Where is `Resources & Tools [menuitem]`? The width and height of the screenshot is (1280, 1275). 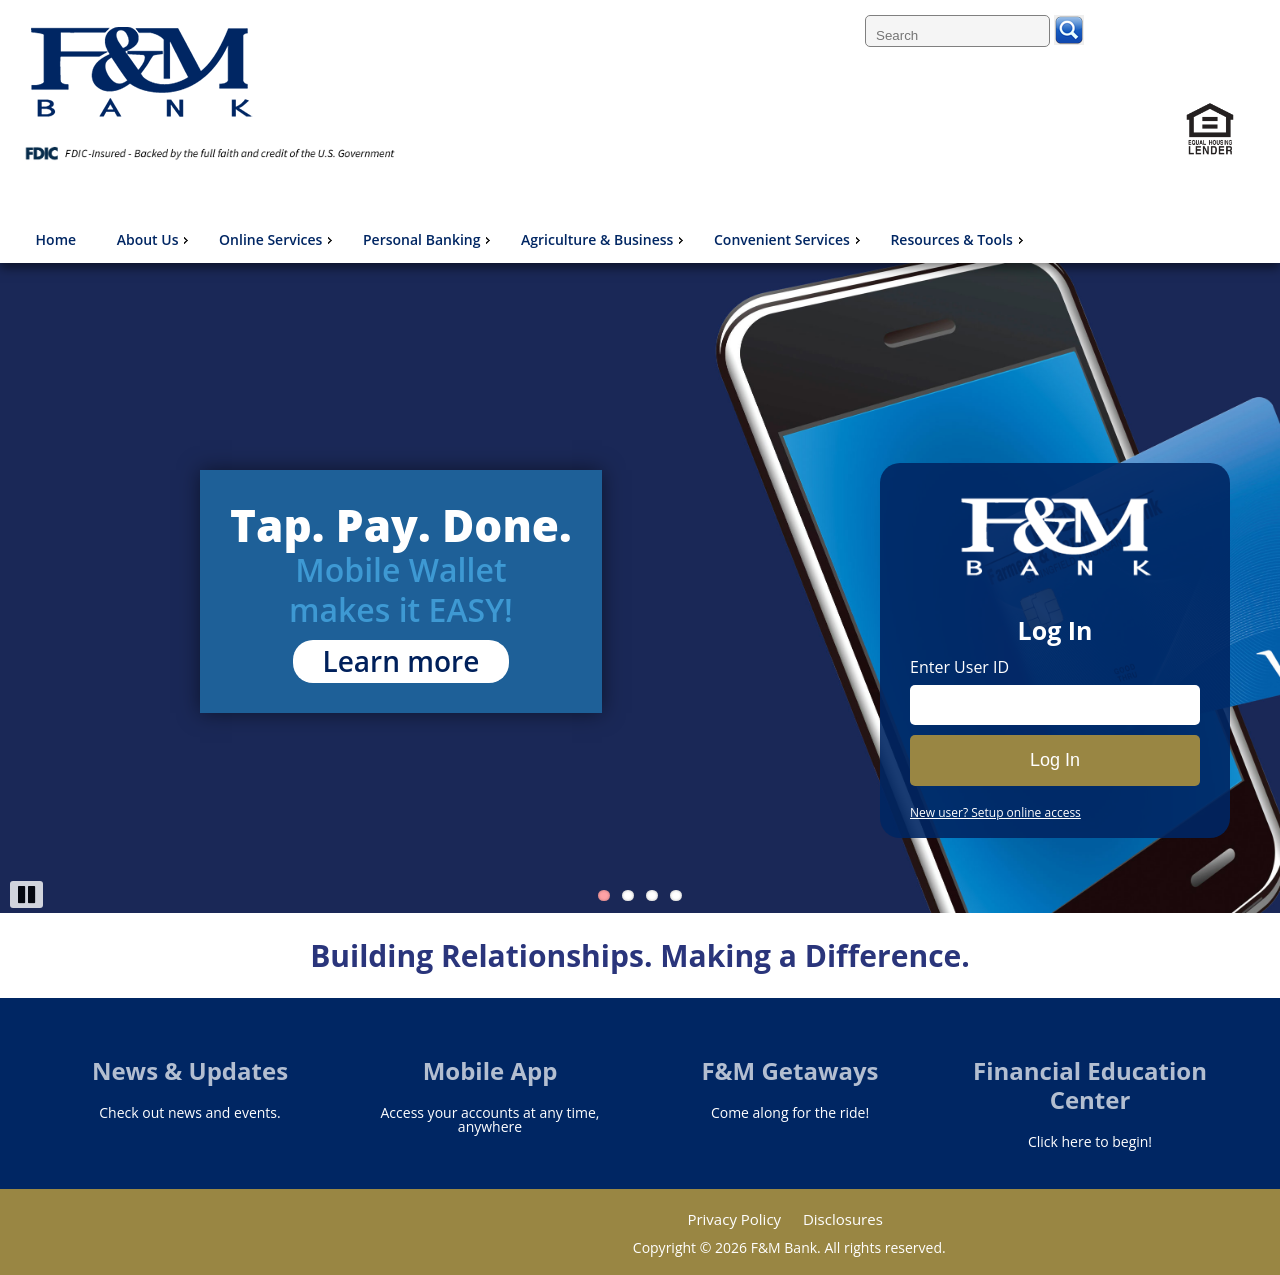
Resources & Tools [menuitem] is located at coordinates (958, 239).